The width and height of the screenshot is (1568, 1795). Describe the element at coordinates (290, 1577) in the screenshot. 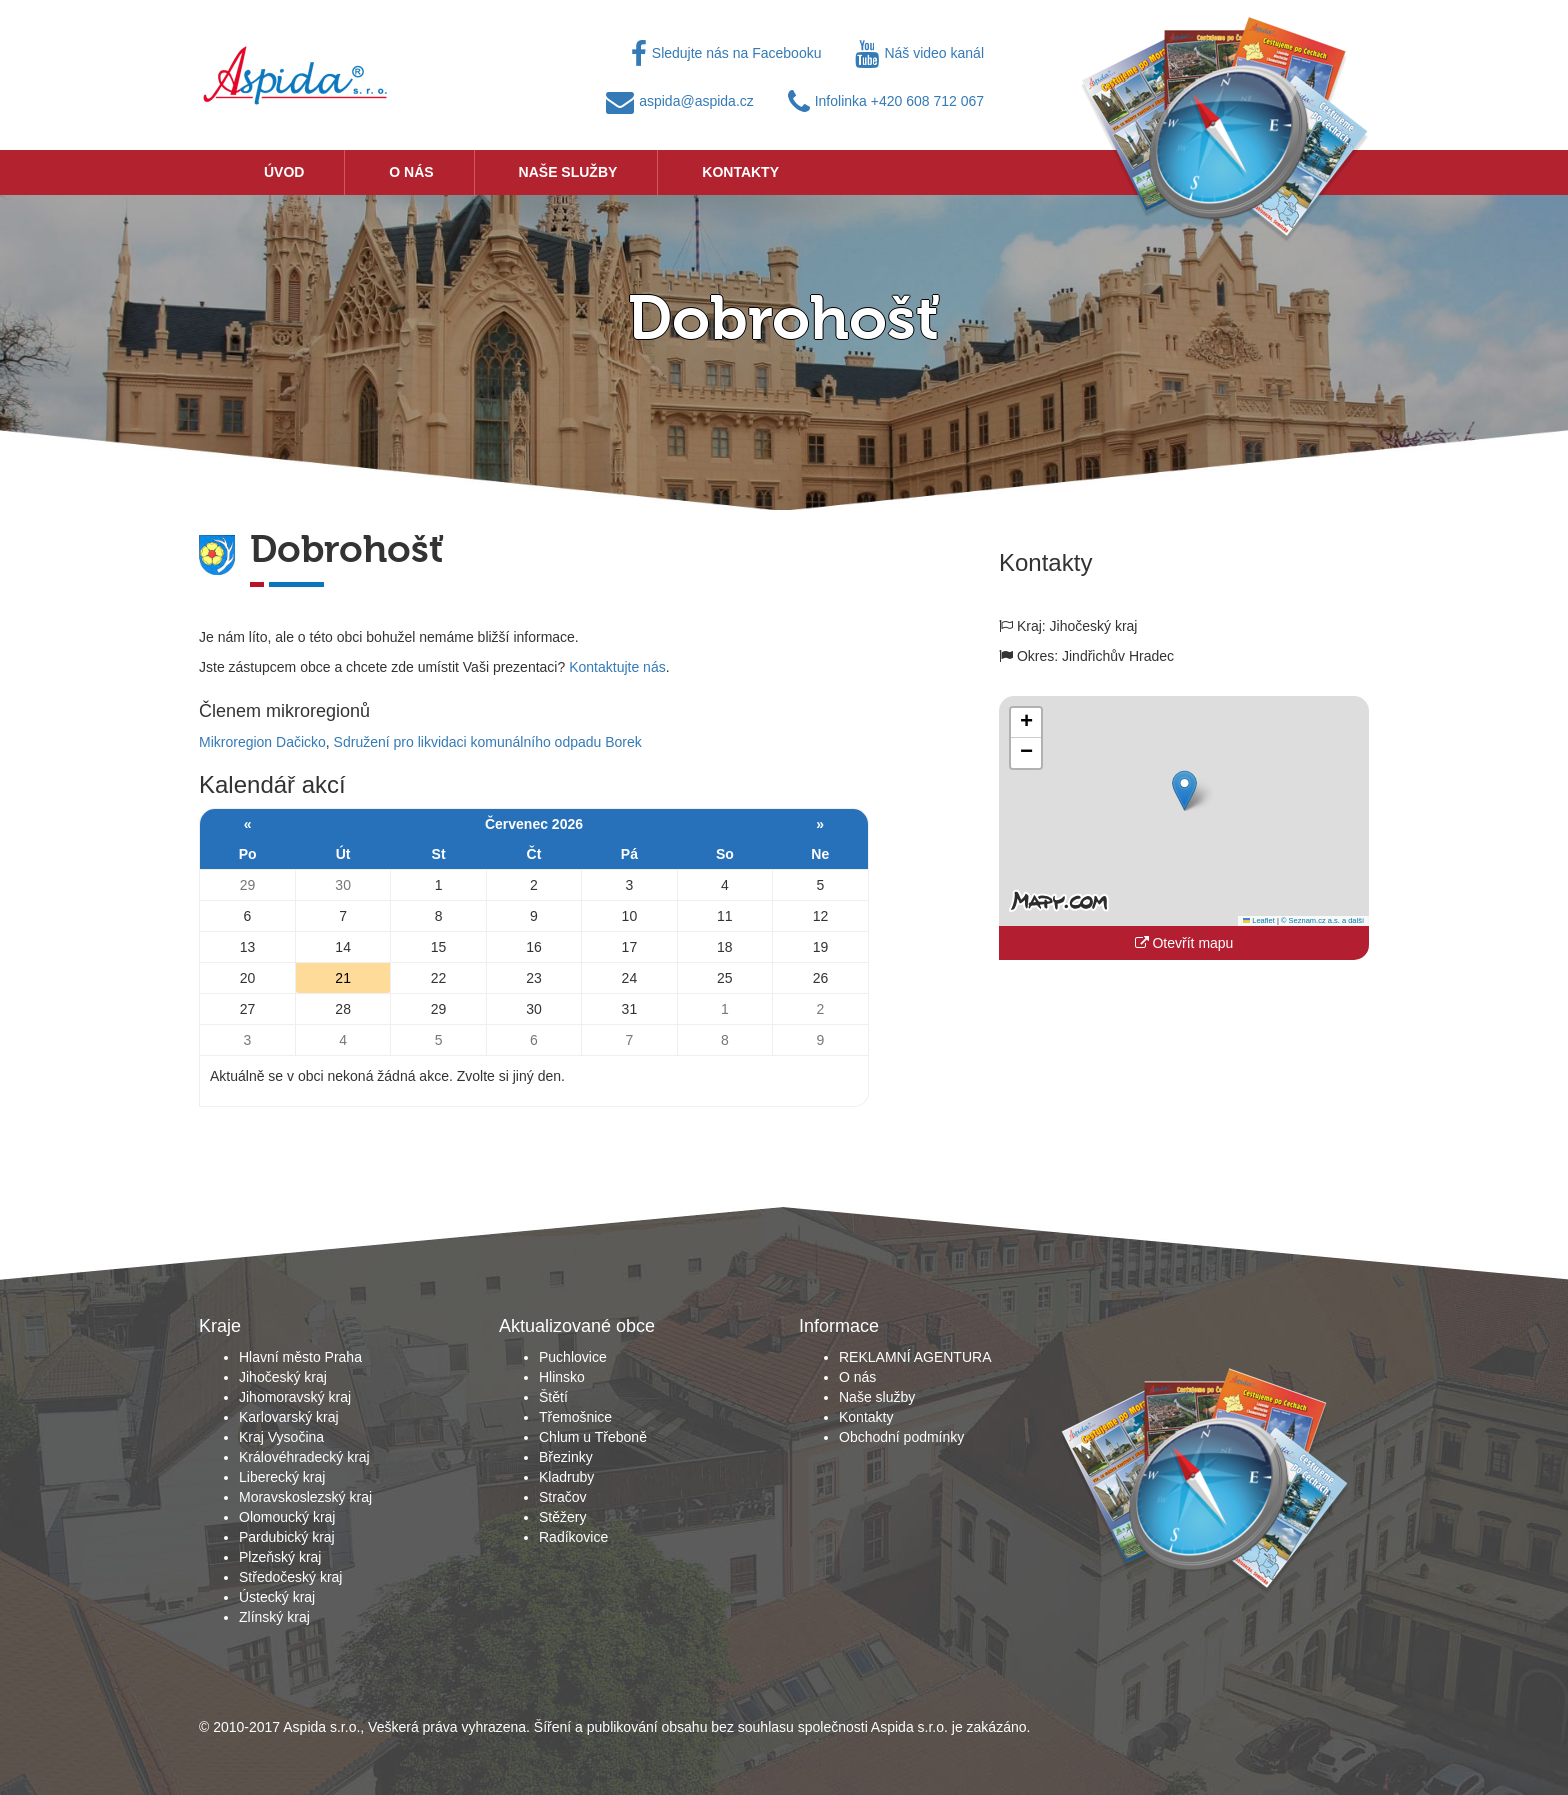

I see `Středočeský kraj` at that location.